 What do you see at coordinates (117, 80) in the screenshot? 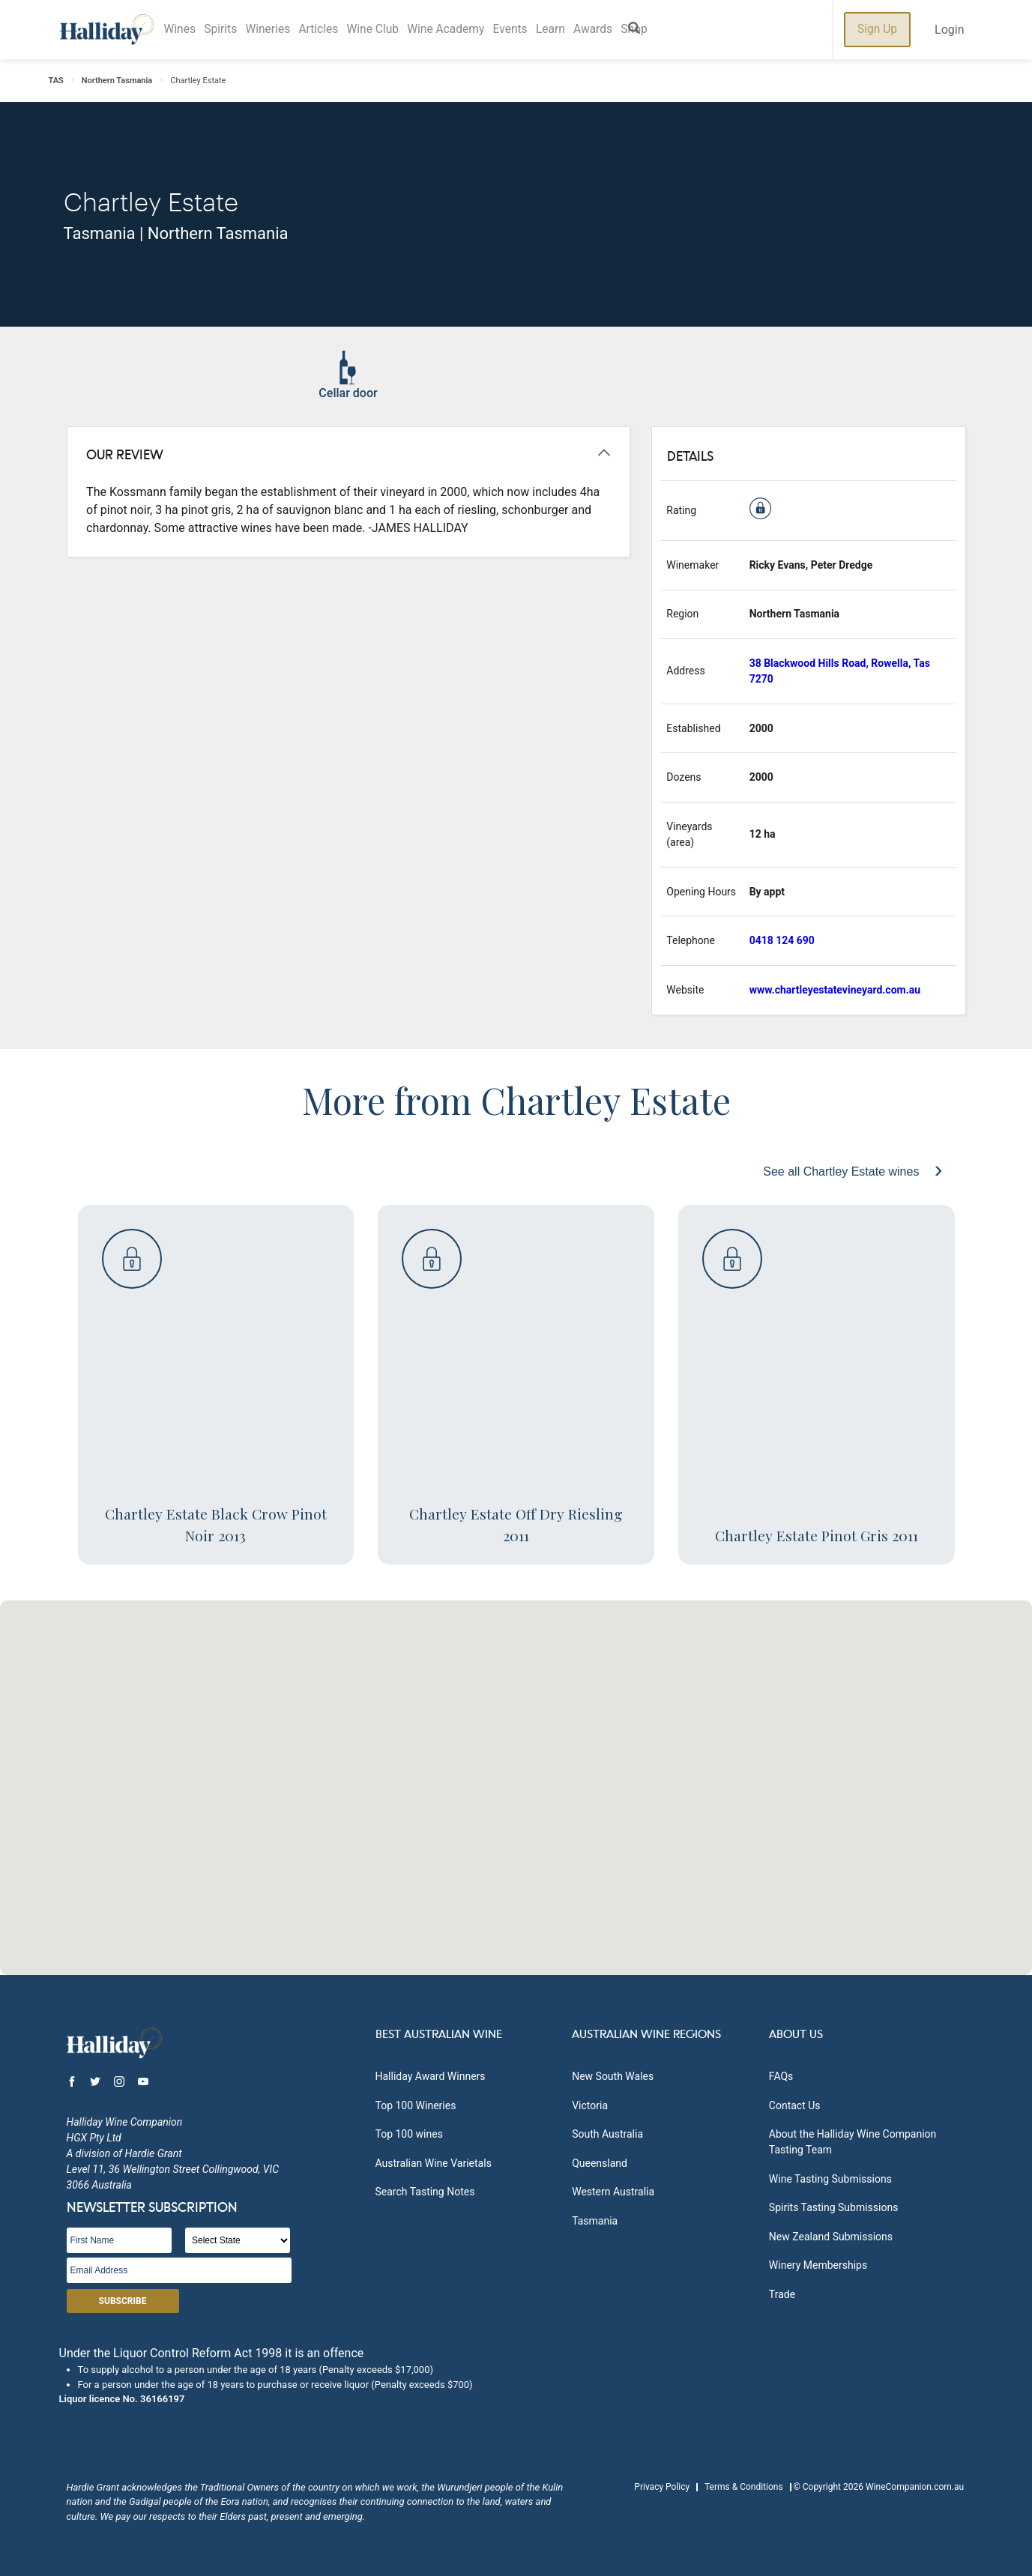
I see `Northern Tasmania` at bounding box center [117, 80].